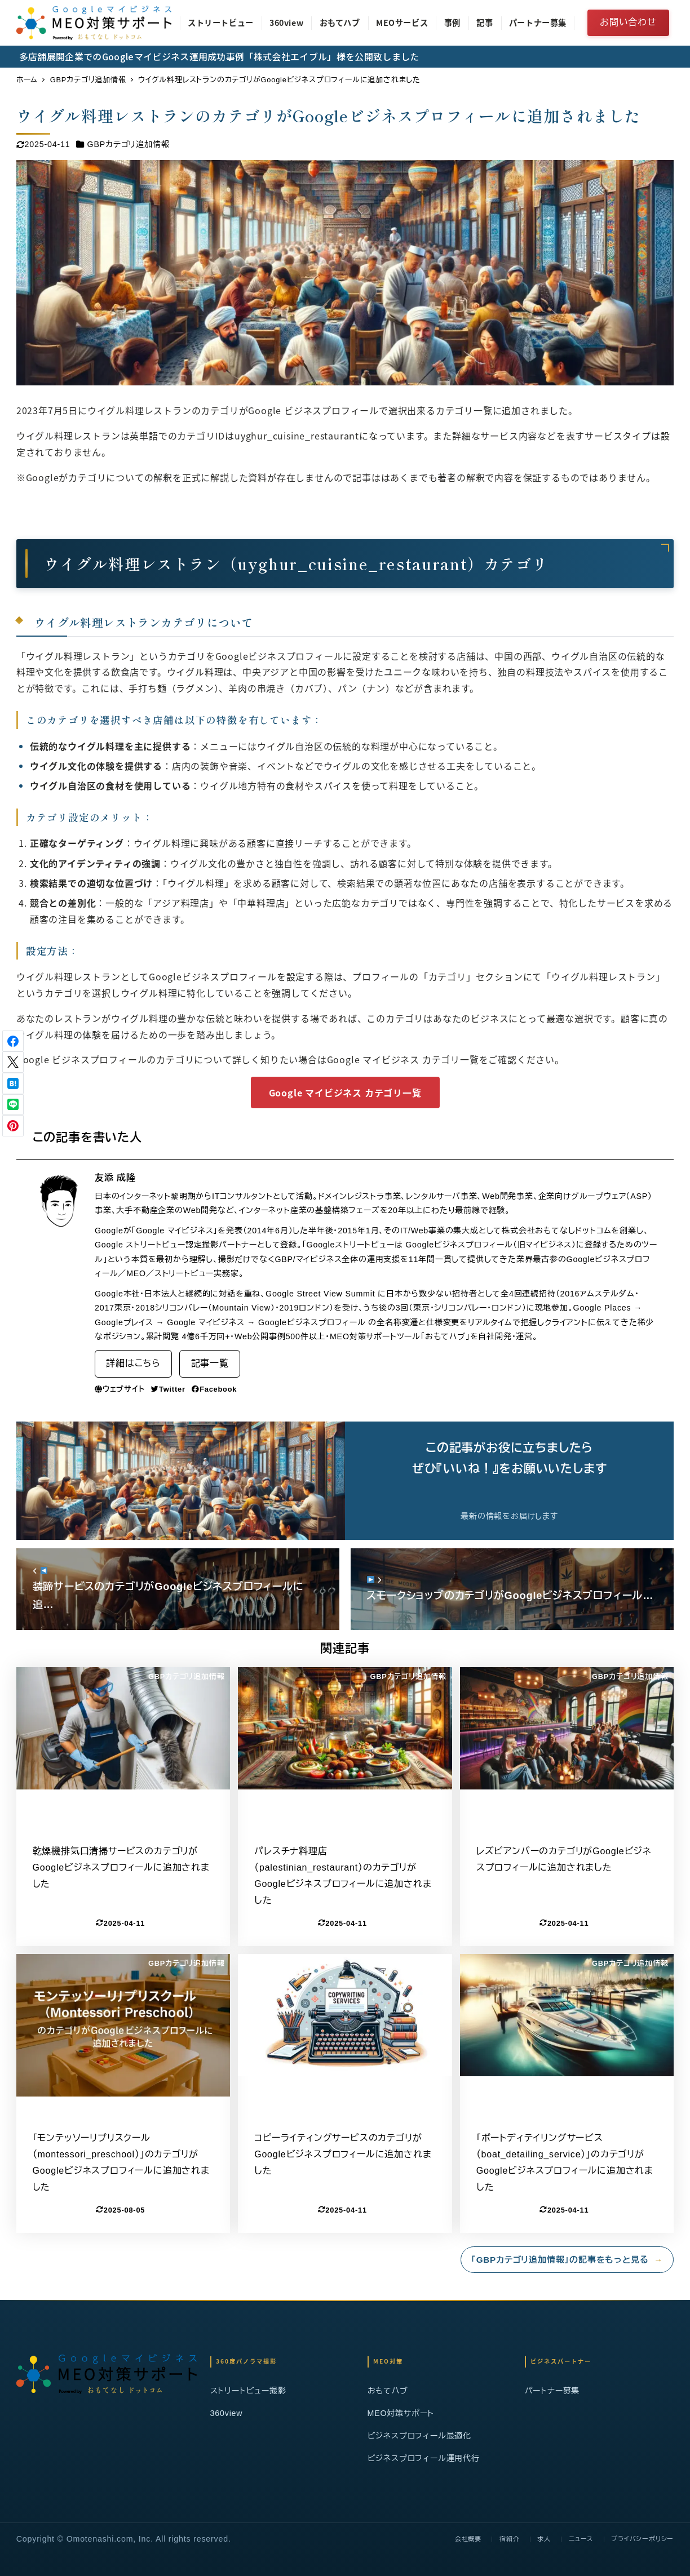  Describe the element at coordinates (120, 1389) in the screenshot. I see `ウェブサイト` at that location.